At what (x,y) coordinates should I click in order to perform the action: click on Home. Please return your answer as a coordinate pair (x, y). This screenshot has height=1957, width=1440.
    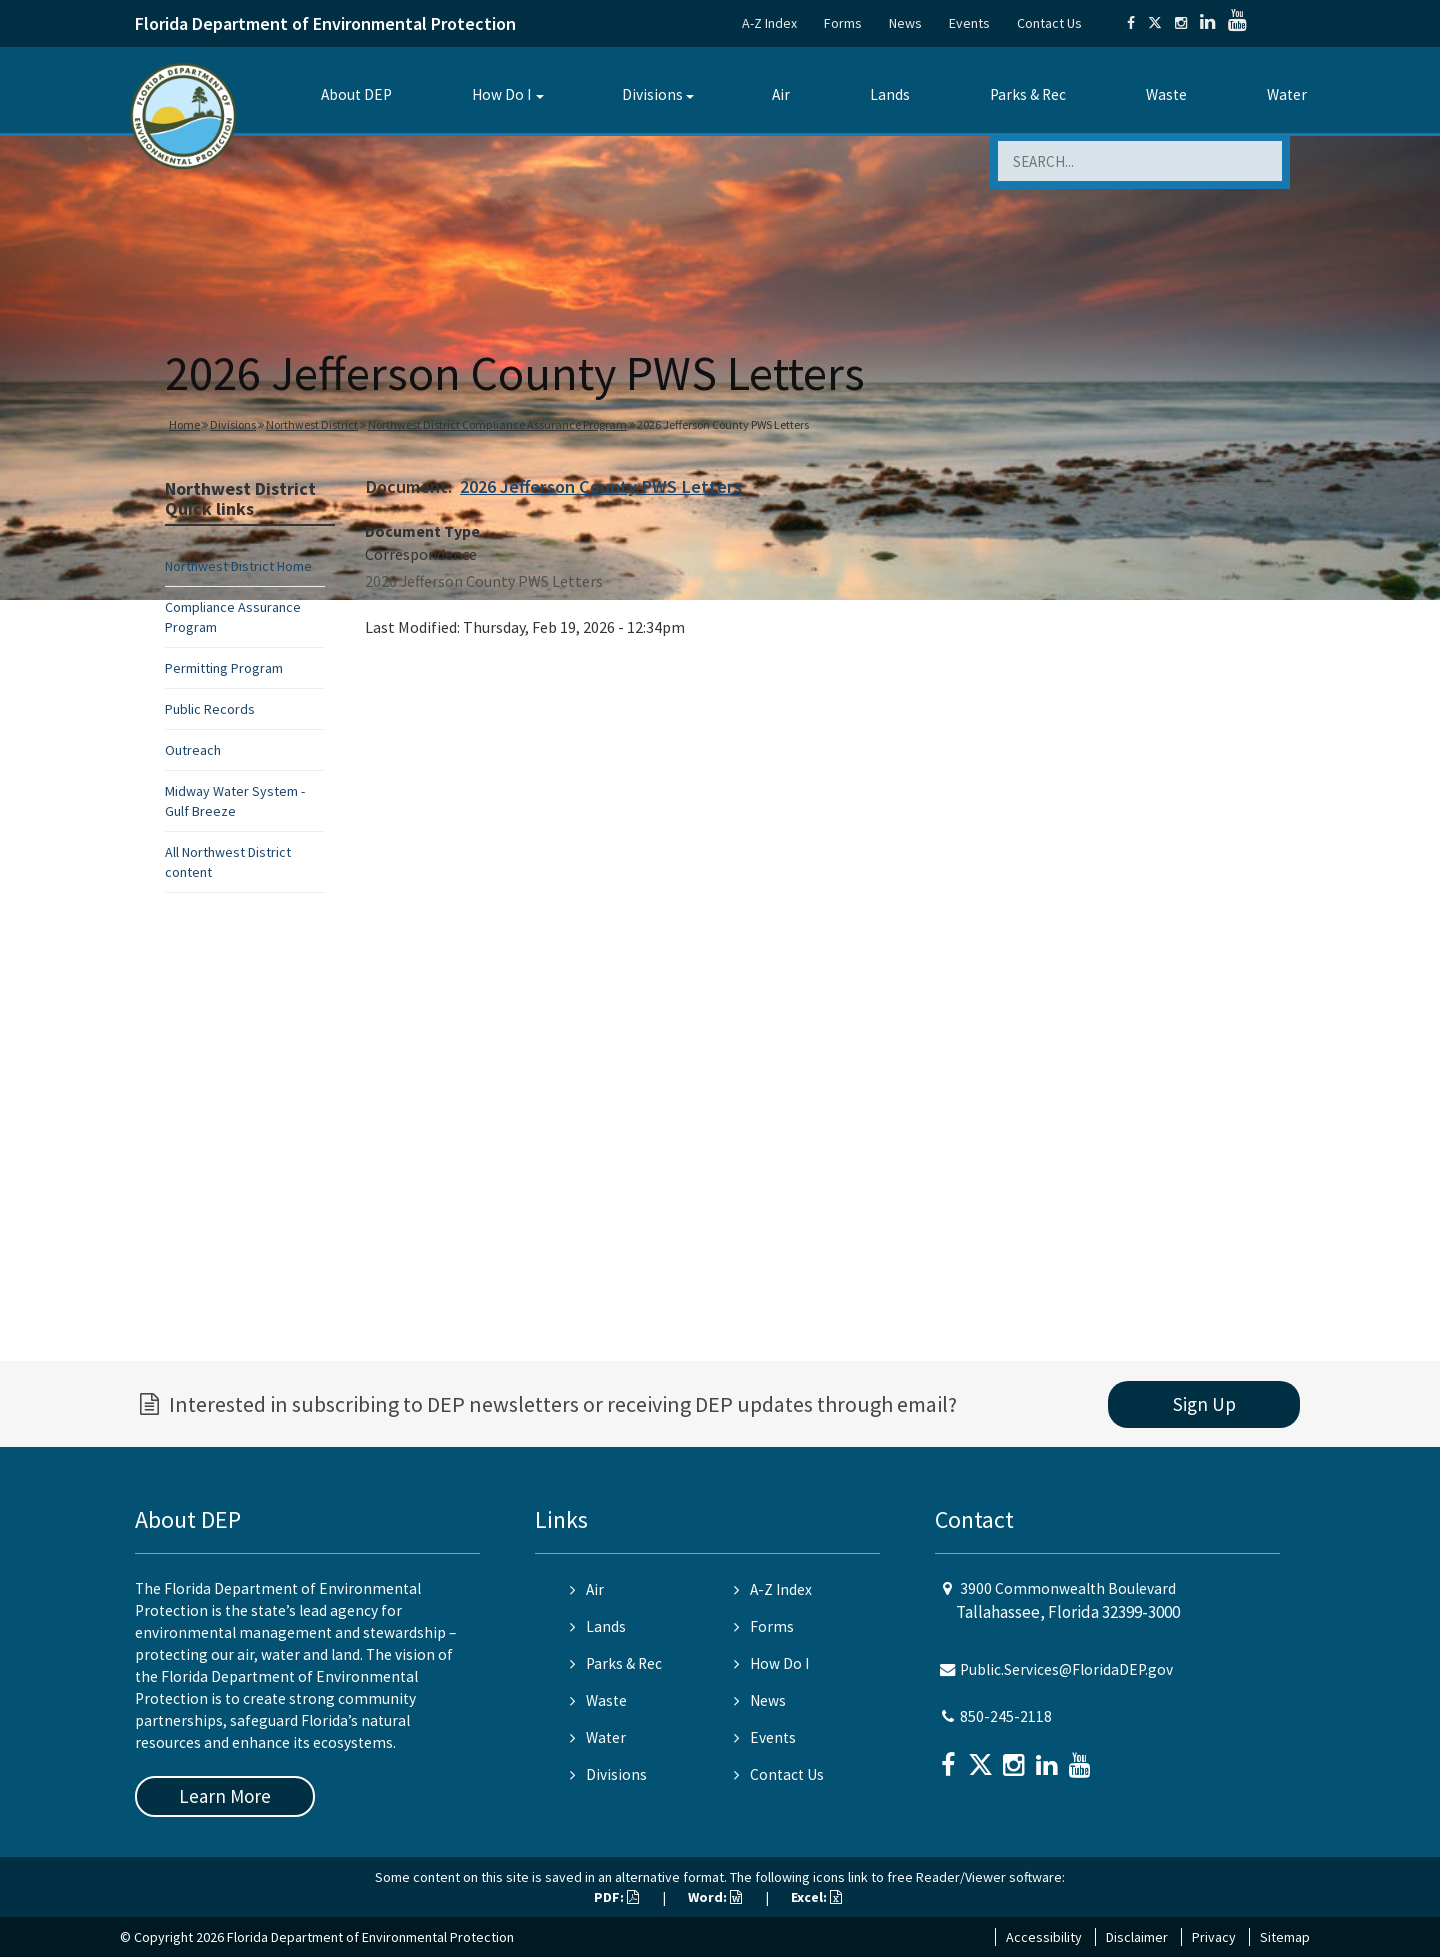
    Looking at the image, I should click on (184, 424).